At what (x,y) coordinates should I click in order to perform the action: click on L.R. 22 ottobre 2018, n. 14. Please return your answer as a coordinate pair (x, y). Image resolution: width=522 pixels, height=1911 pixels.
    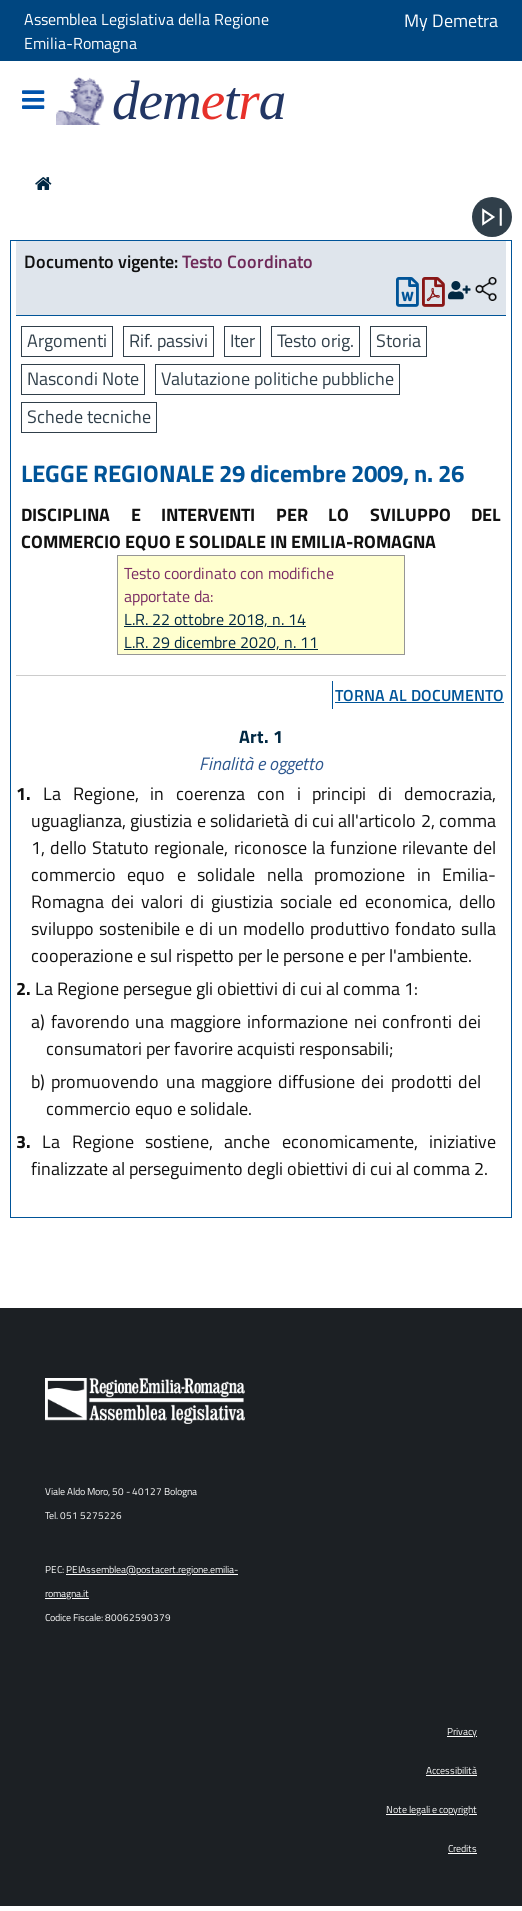
    Looking at the image, I should click on (215, 619).